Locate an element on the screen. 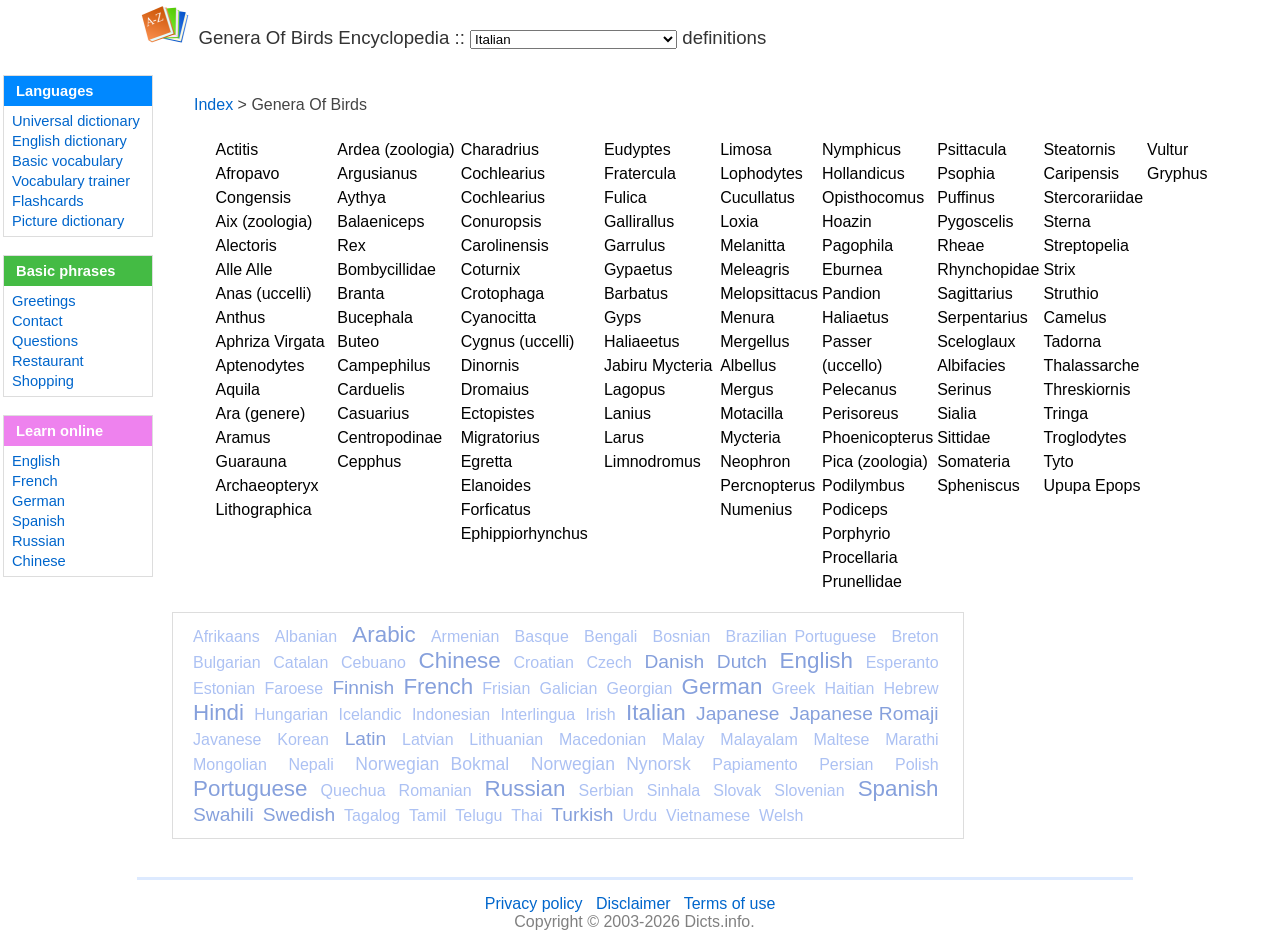 The width and height of the screenshot is (1269, 946). Polish is located at coordinates (917, 764).